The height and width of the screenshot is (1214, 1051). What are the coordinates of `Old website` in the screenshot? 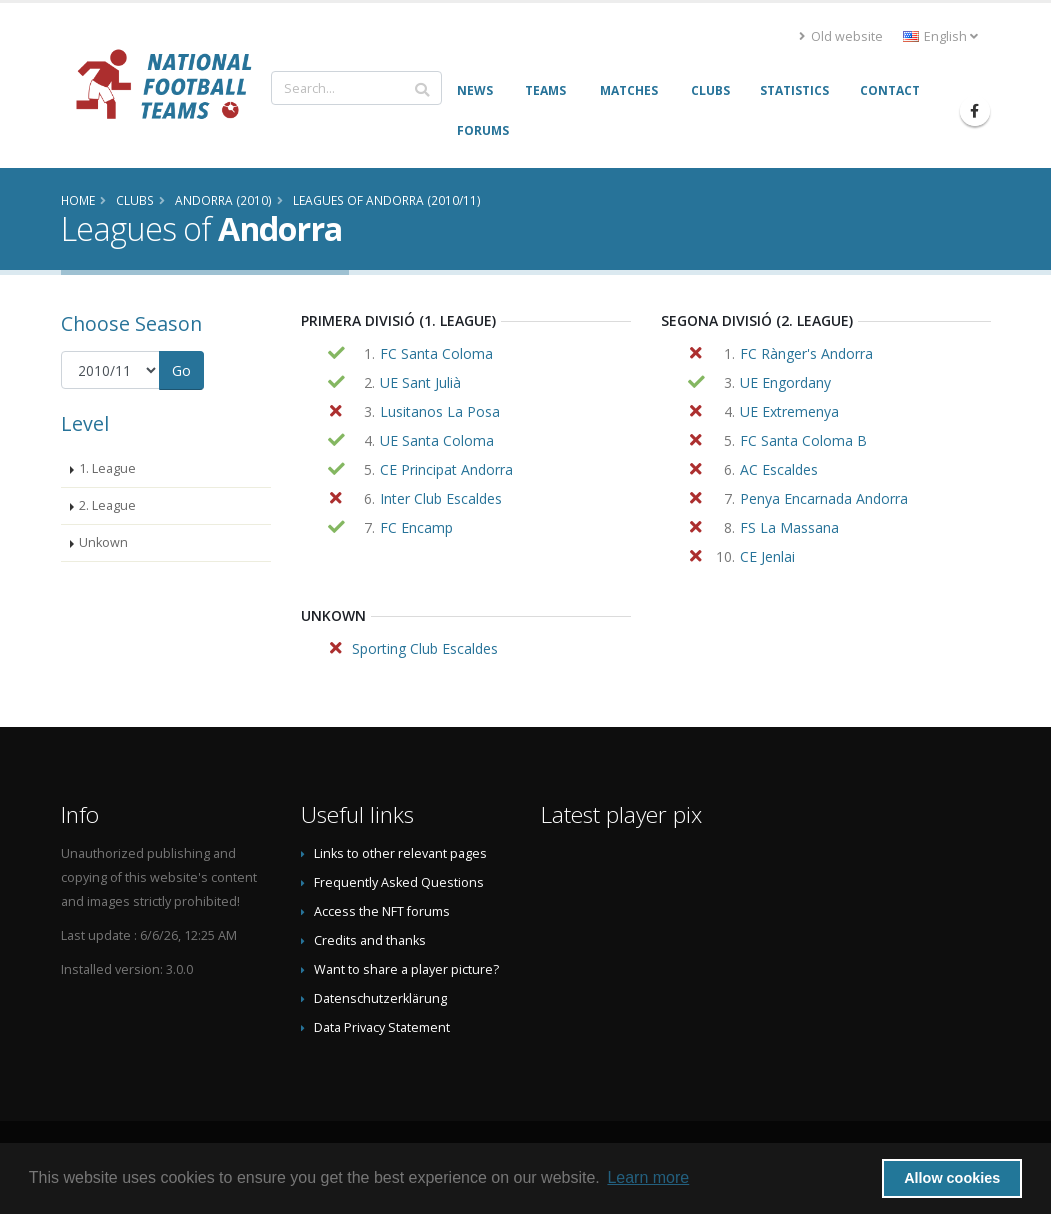 It's located at (841, 36).